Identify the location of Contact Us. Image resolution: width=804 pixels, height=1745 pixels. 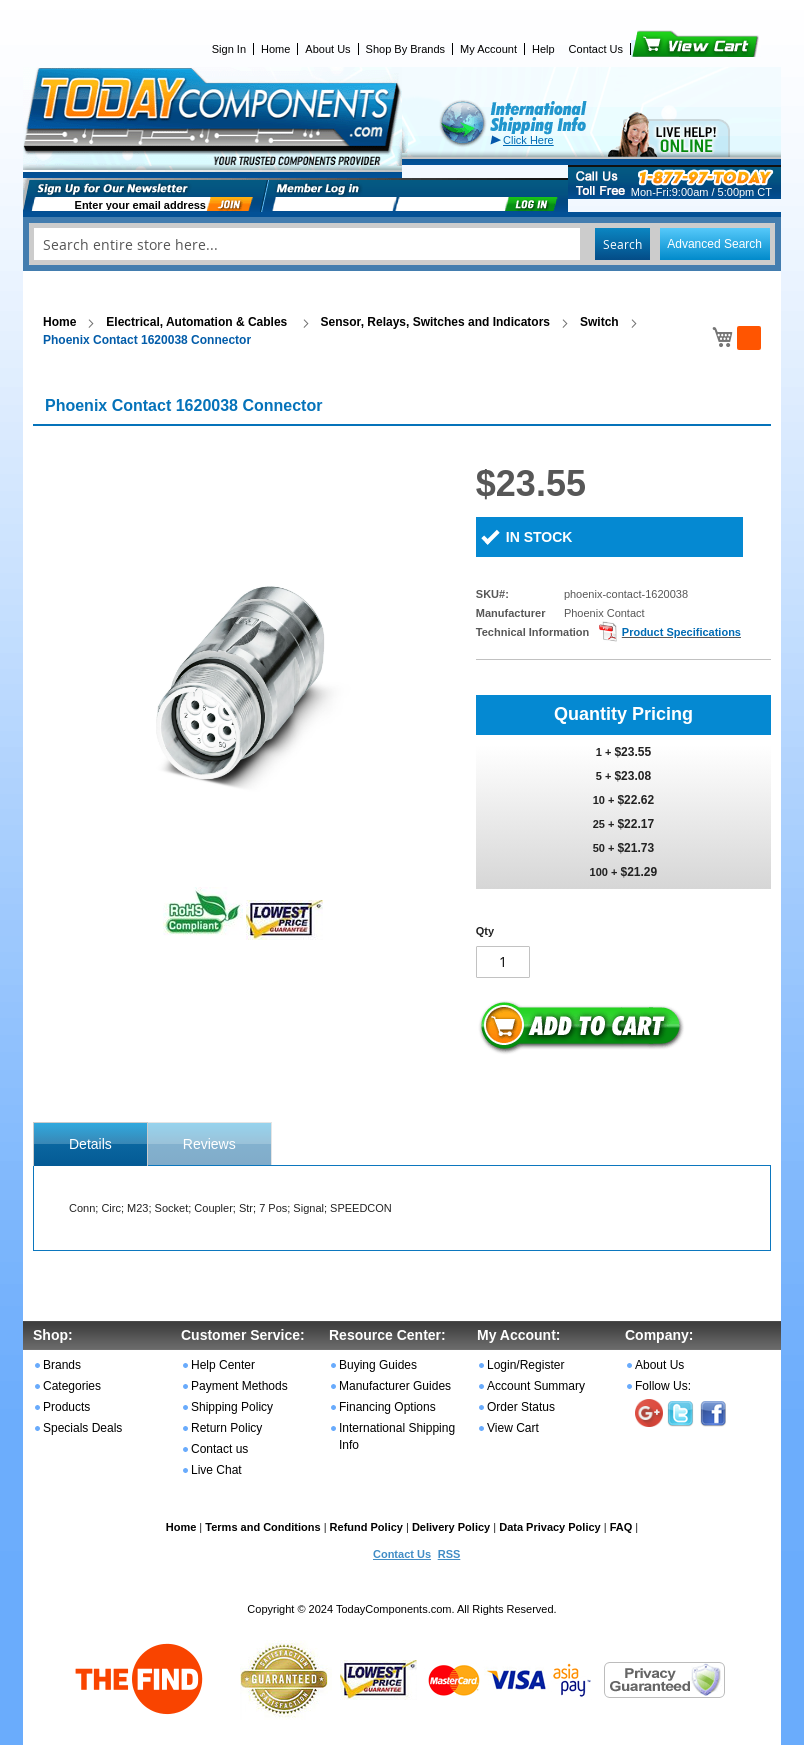
(596, 49).